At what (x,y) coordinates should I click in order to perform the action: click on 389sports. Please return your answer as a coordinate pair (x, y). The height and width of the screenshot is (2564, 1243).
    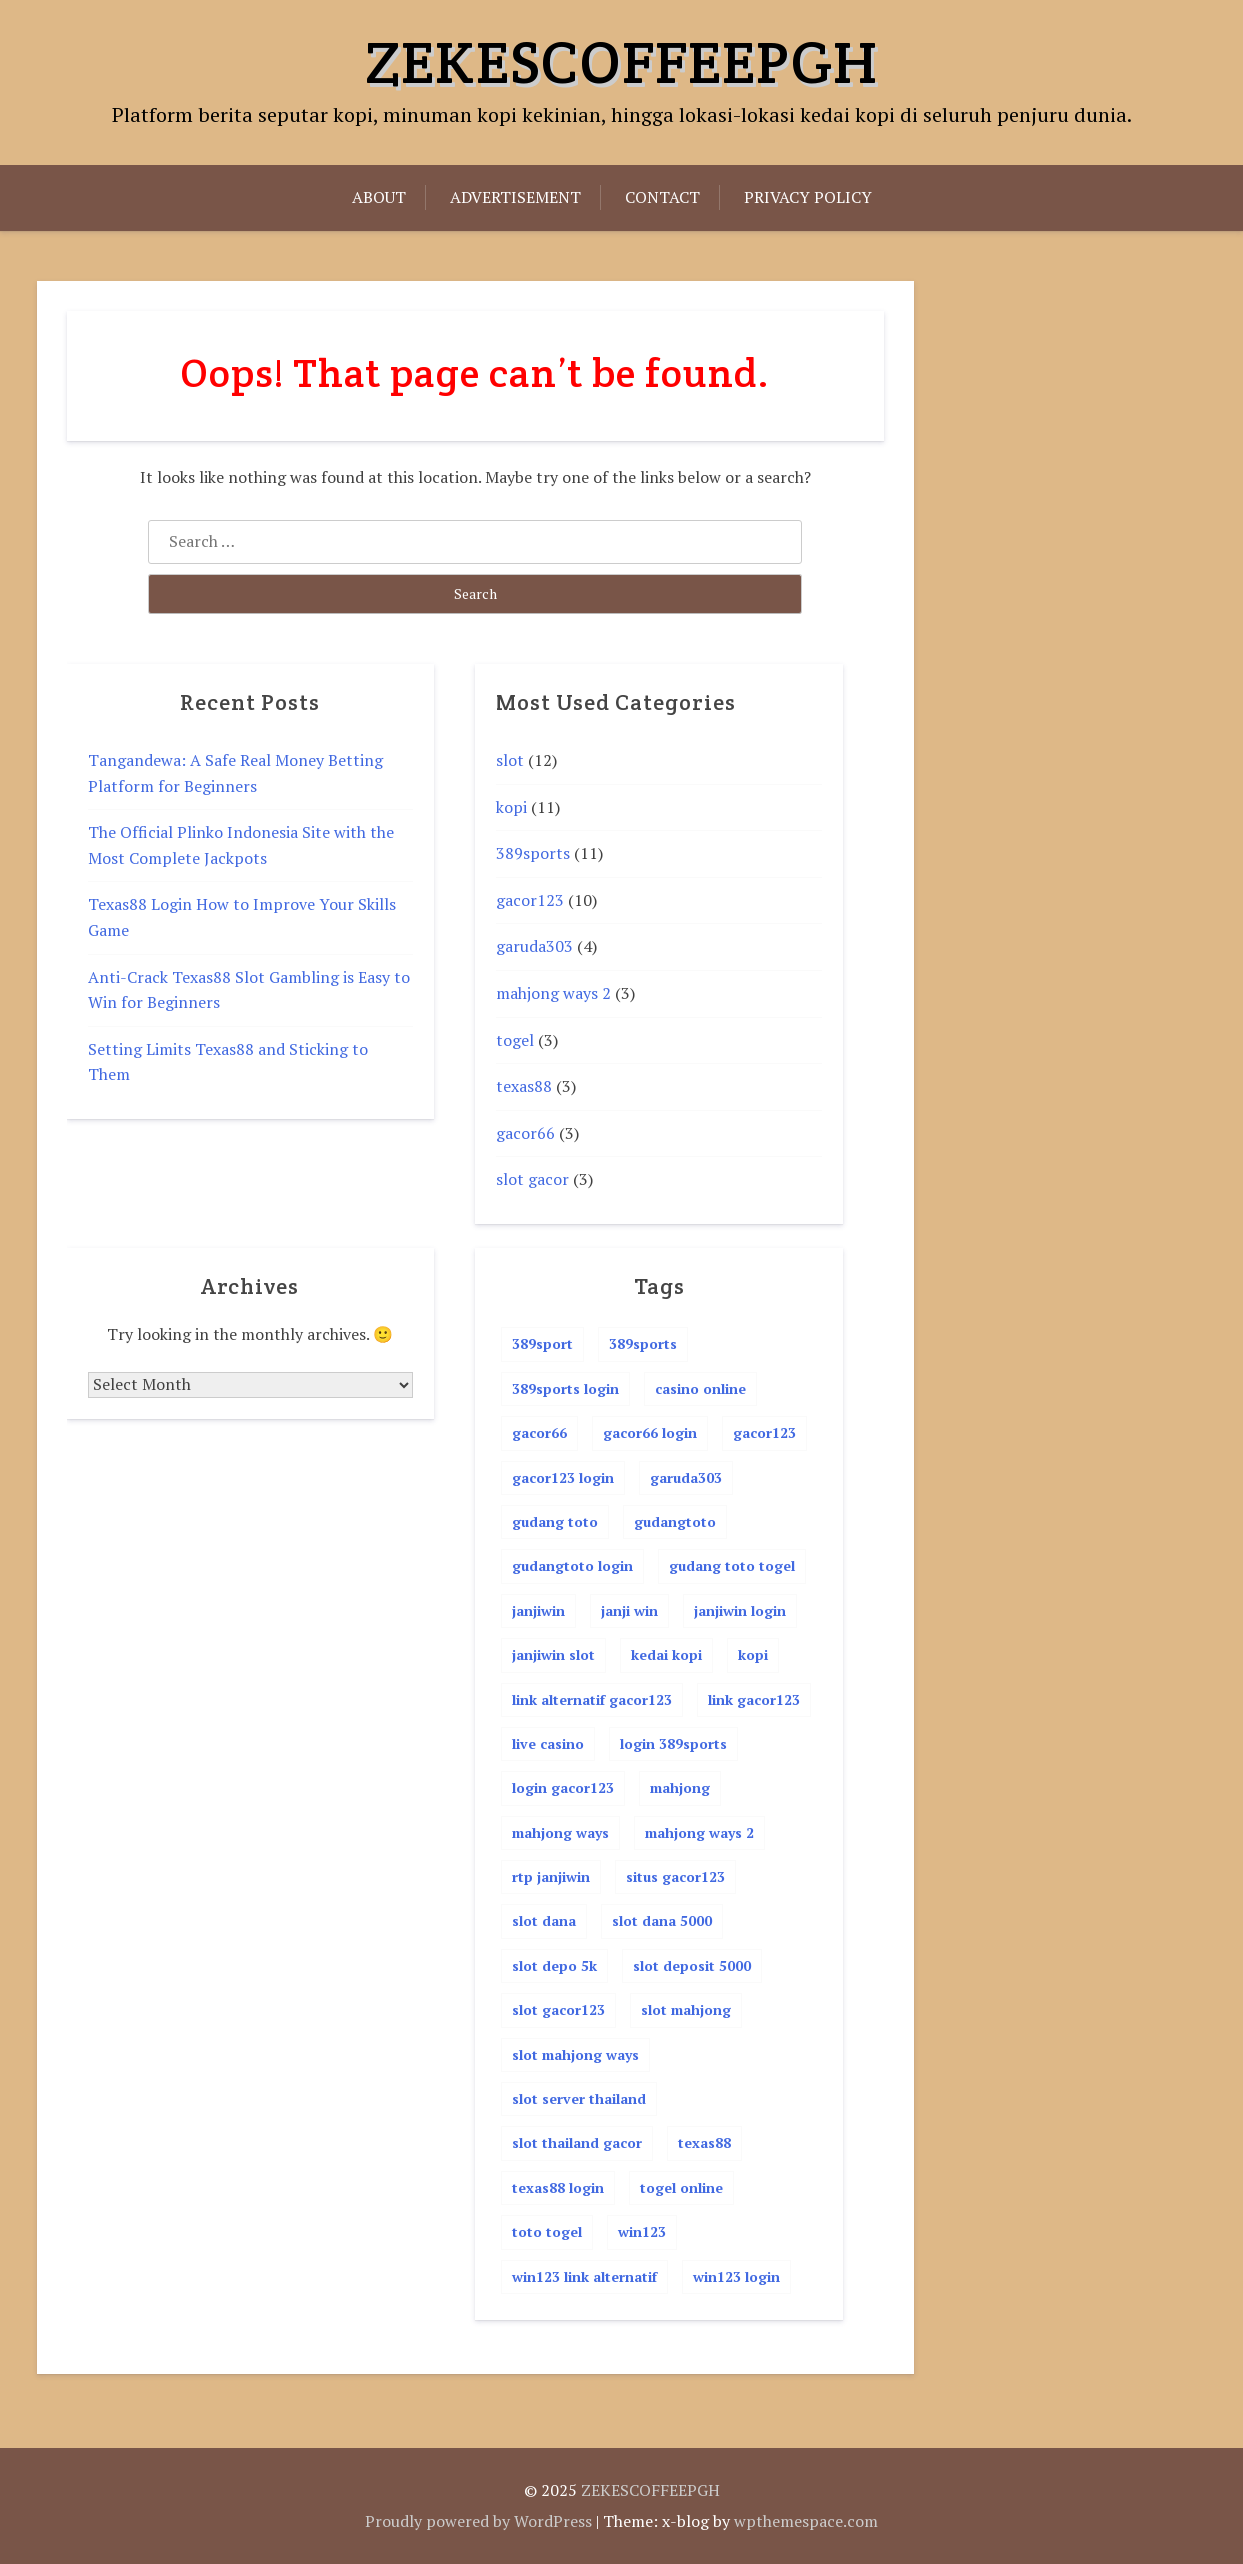
    Looking at the image, I should click on (533, 853).